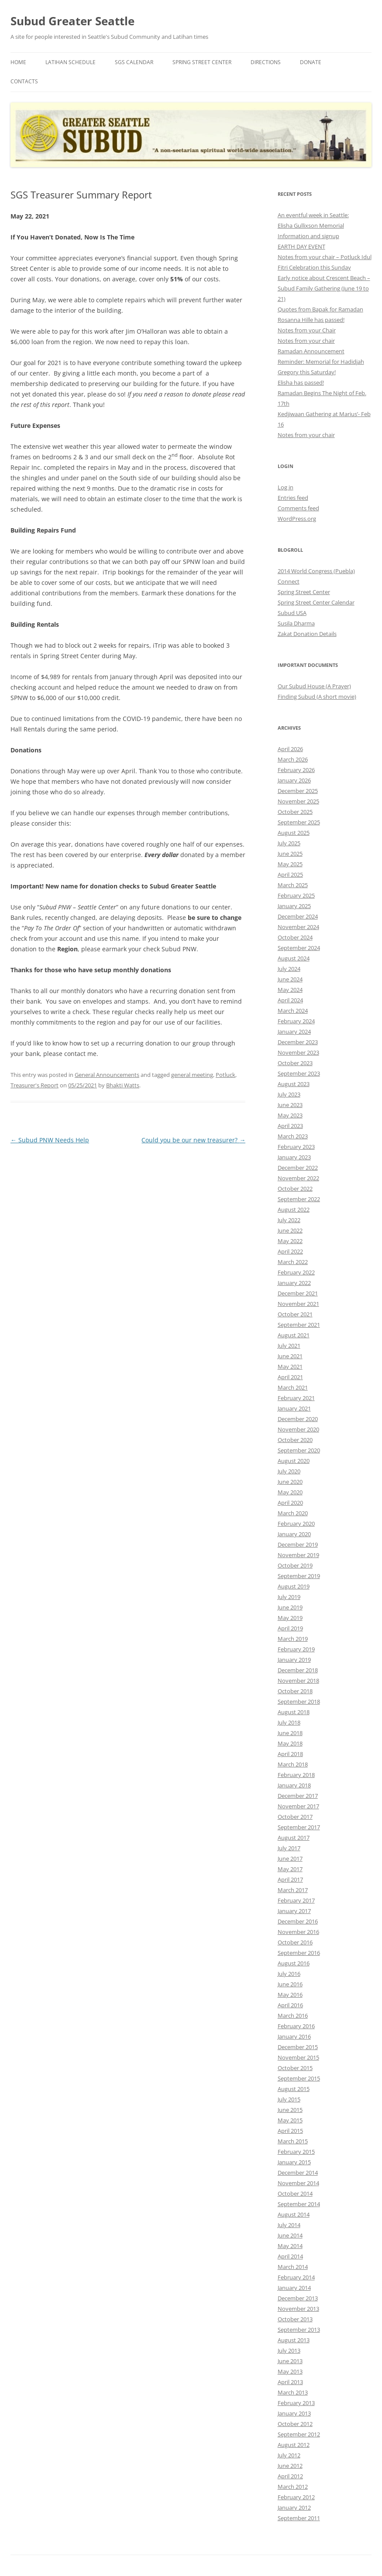 Image resolution: width=382 pixels, height=2576 pixels. Describe the element at coordinates (192, 1075) in the screenshot. I see `general meeting` at that location.